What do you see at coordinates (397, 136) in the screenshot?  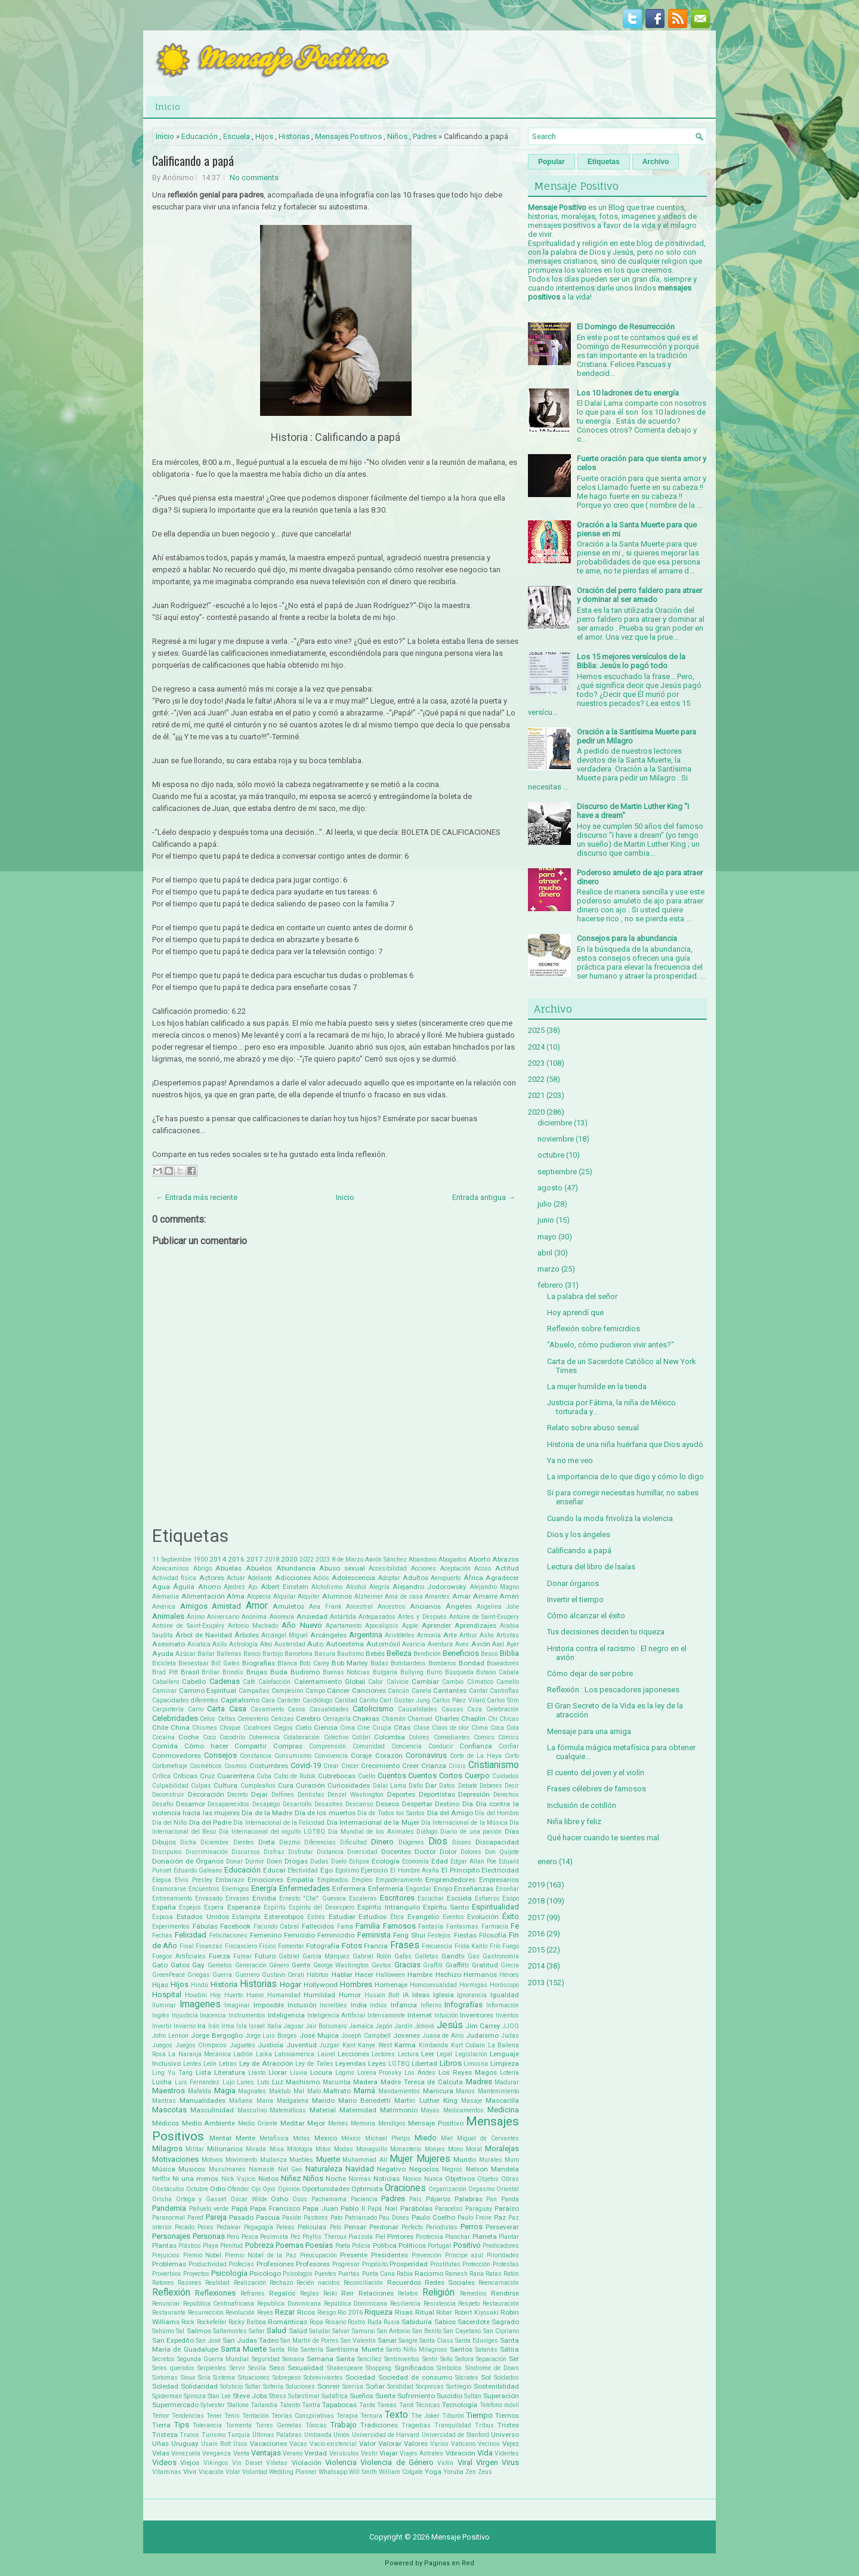 I see `Niños` at bounding box center [397, 136].